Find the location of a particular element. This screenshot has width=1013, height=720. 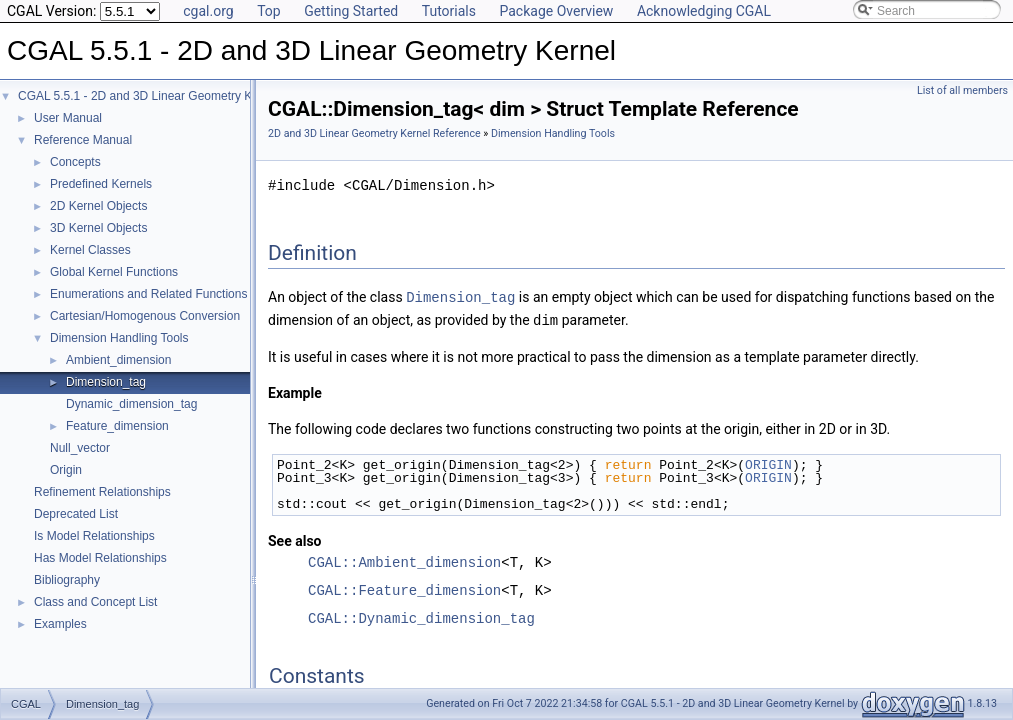

Bibliography is located at coordinates (67, 580).